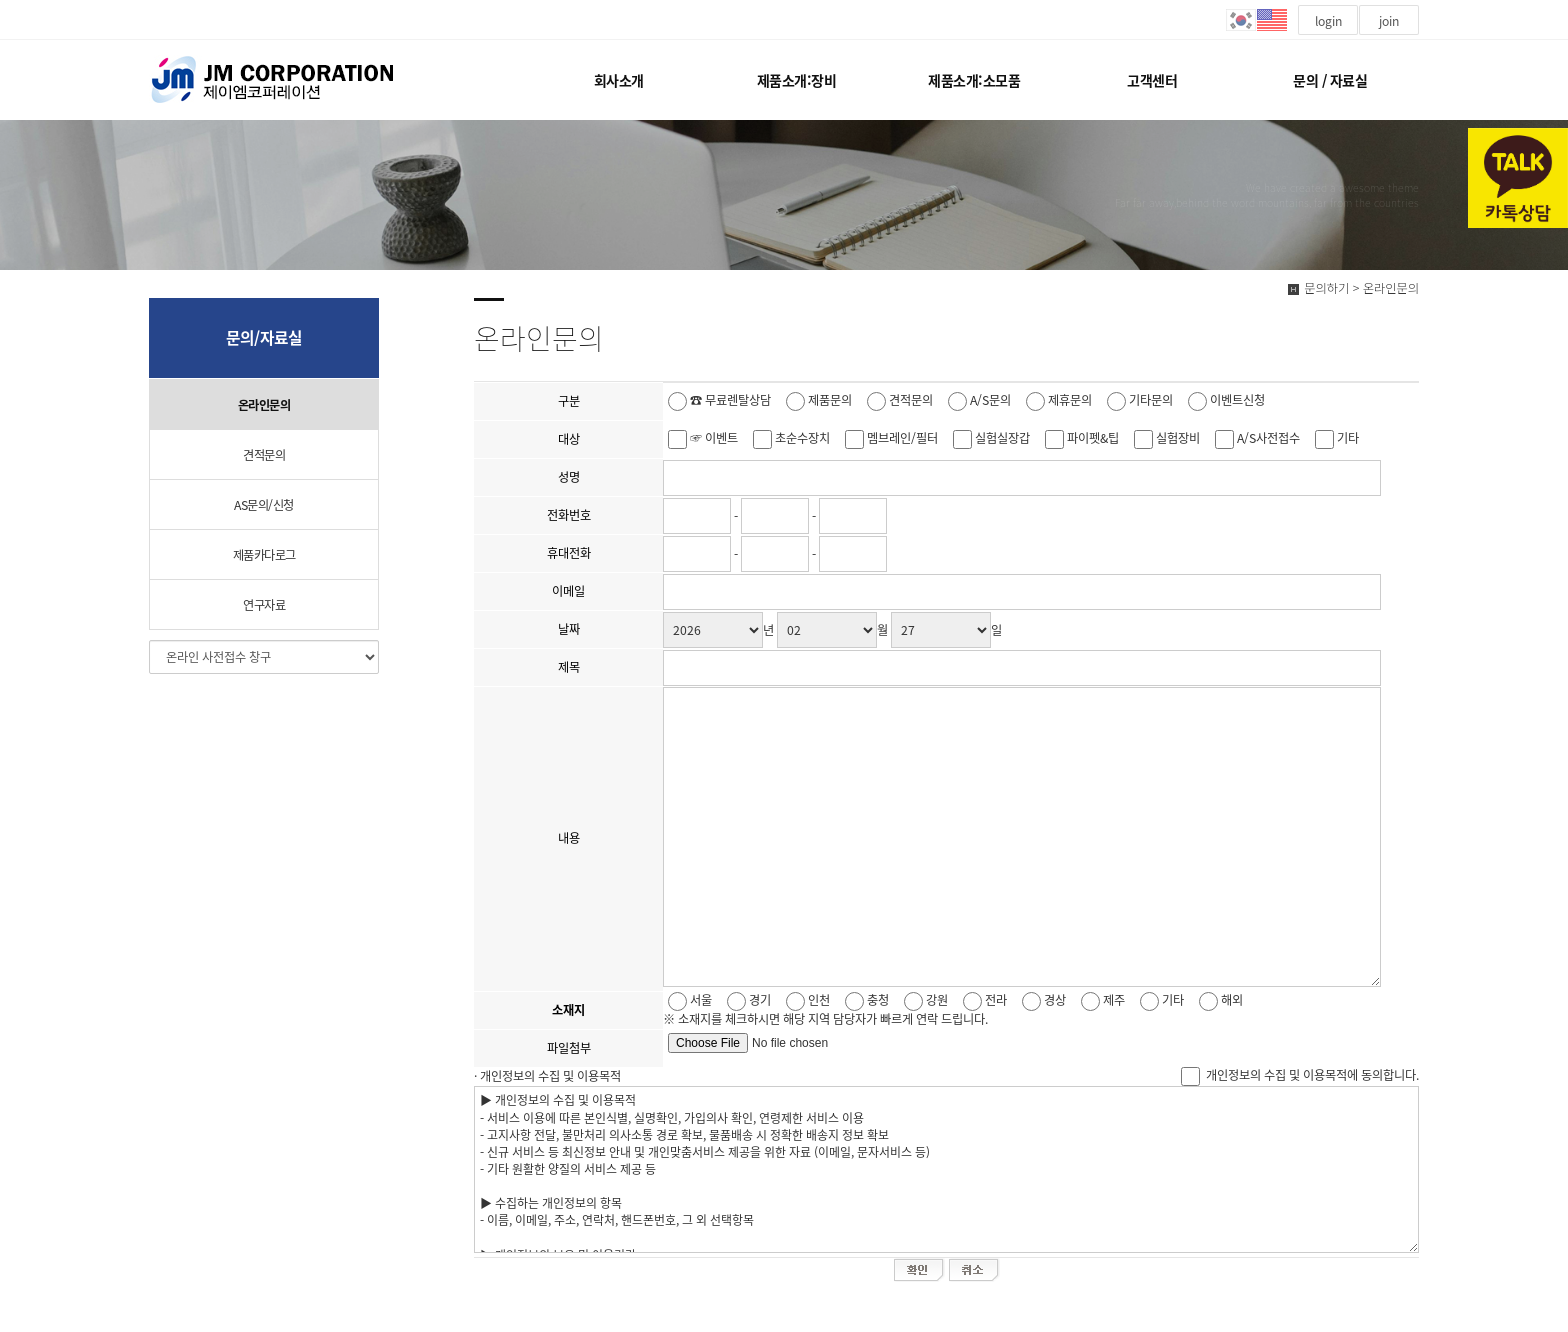  I want to click on 제품카다로그, so click(264, 555).